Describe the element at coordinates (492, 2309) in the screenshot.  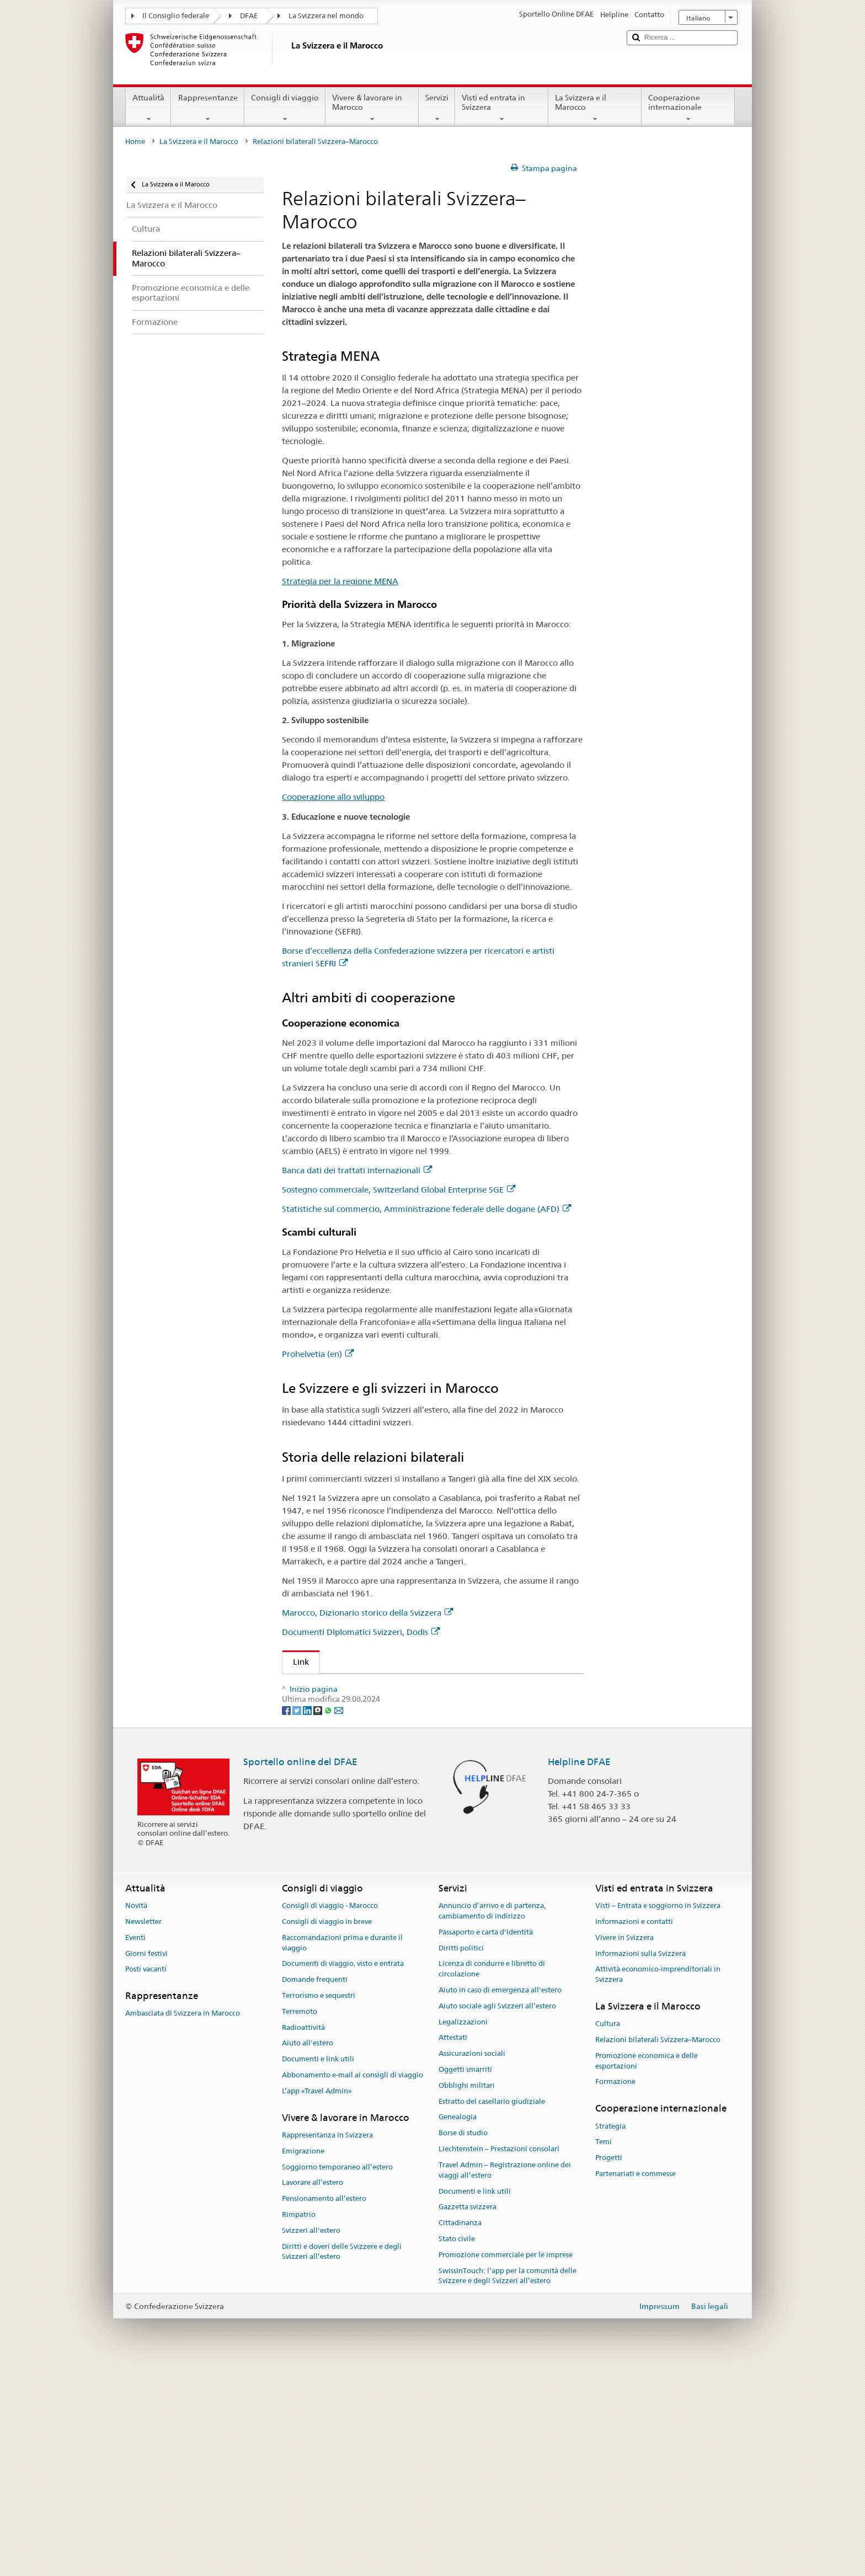
I see `Estratto del casellario giudiziale` at that location.